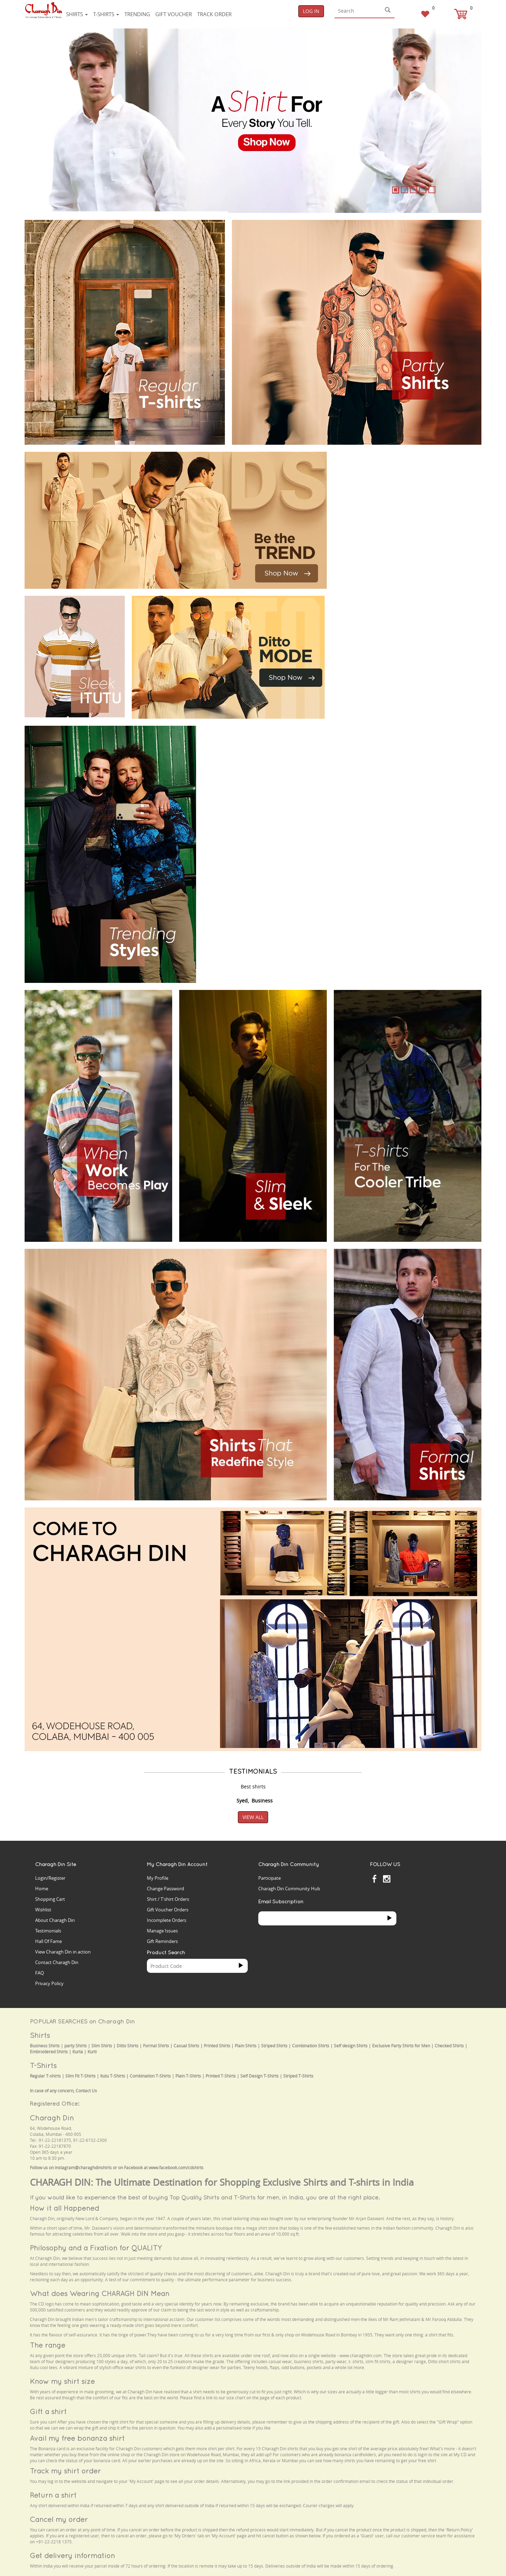 Image resolution: width=506 pixels, height=2576 pixels. What do you see at coordinates (49, 1983) in the screenshot?
I see `Privacy Policy` at bounding box center [49, 1983].